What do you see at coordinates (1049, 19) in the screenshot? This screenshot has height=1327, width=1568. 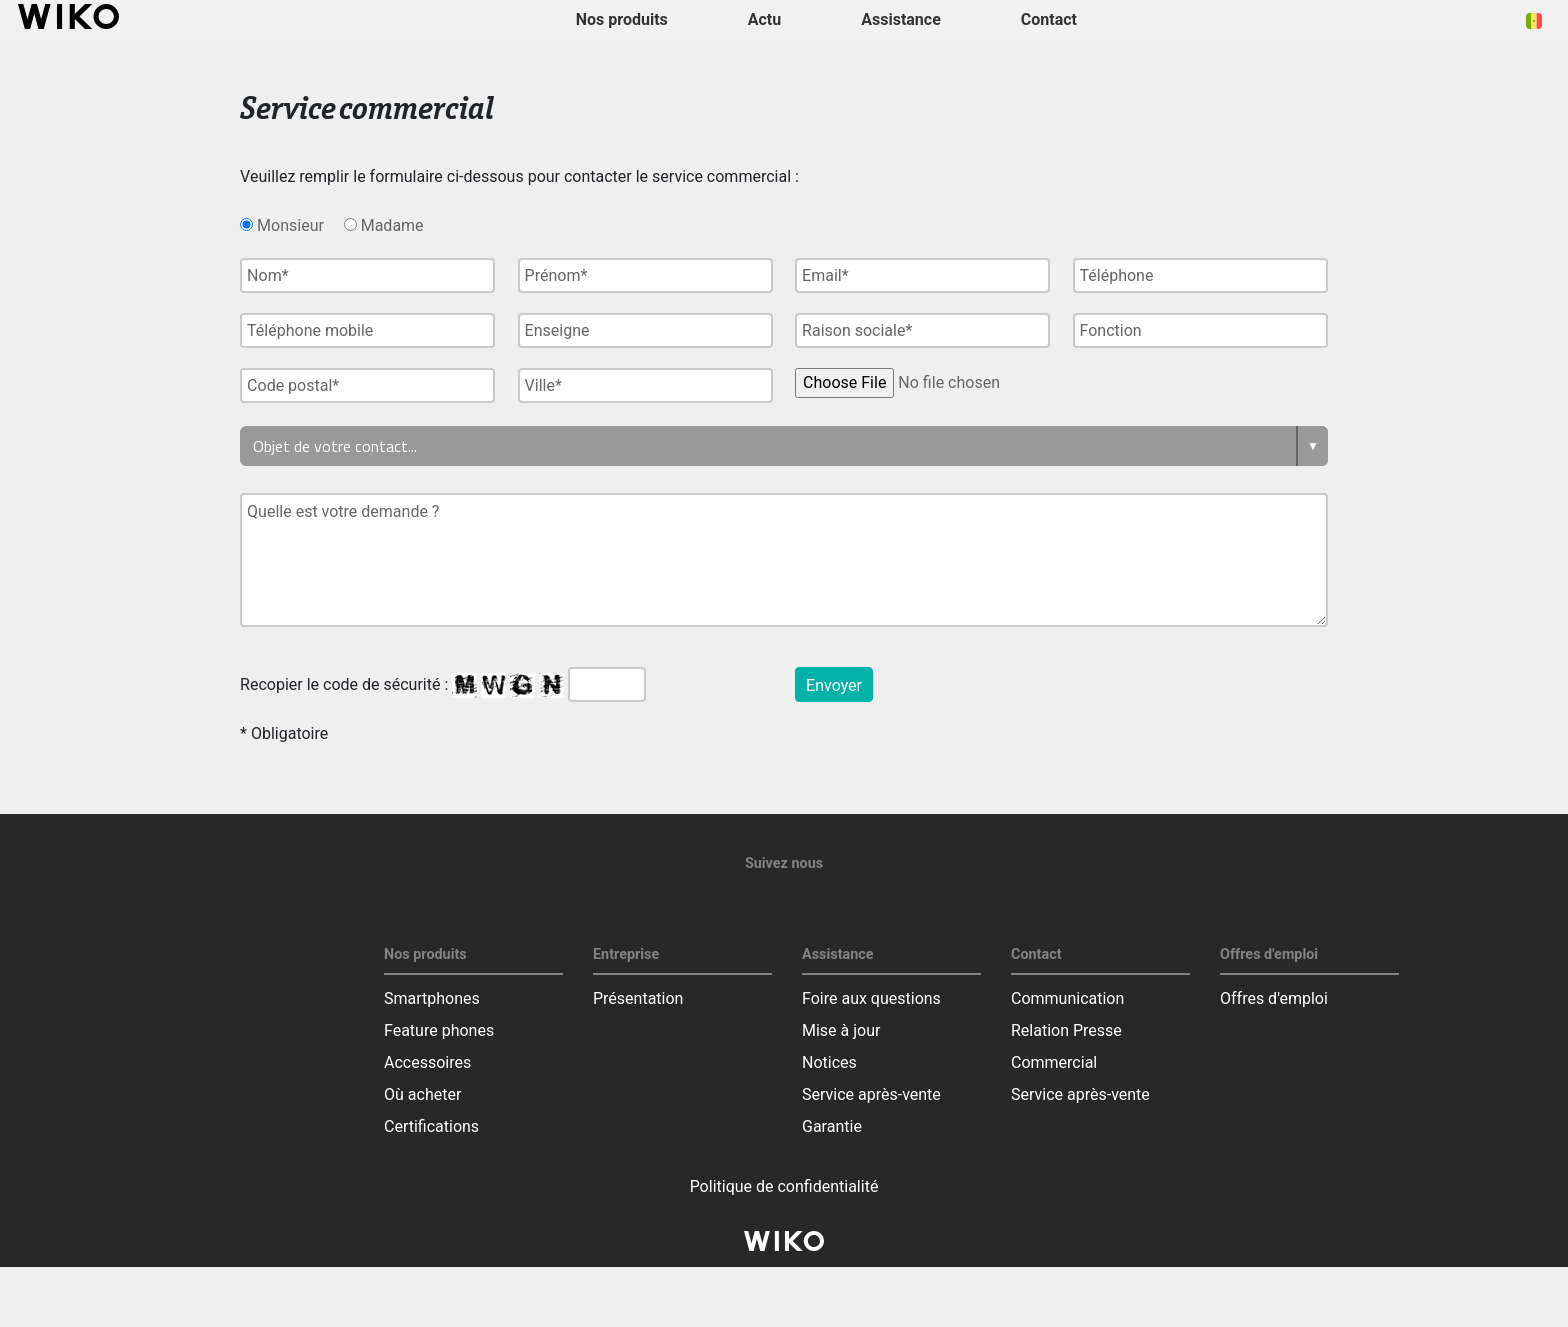 I see `Contact [button]` at bounding box center [1049, 19].